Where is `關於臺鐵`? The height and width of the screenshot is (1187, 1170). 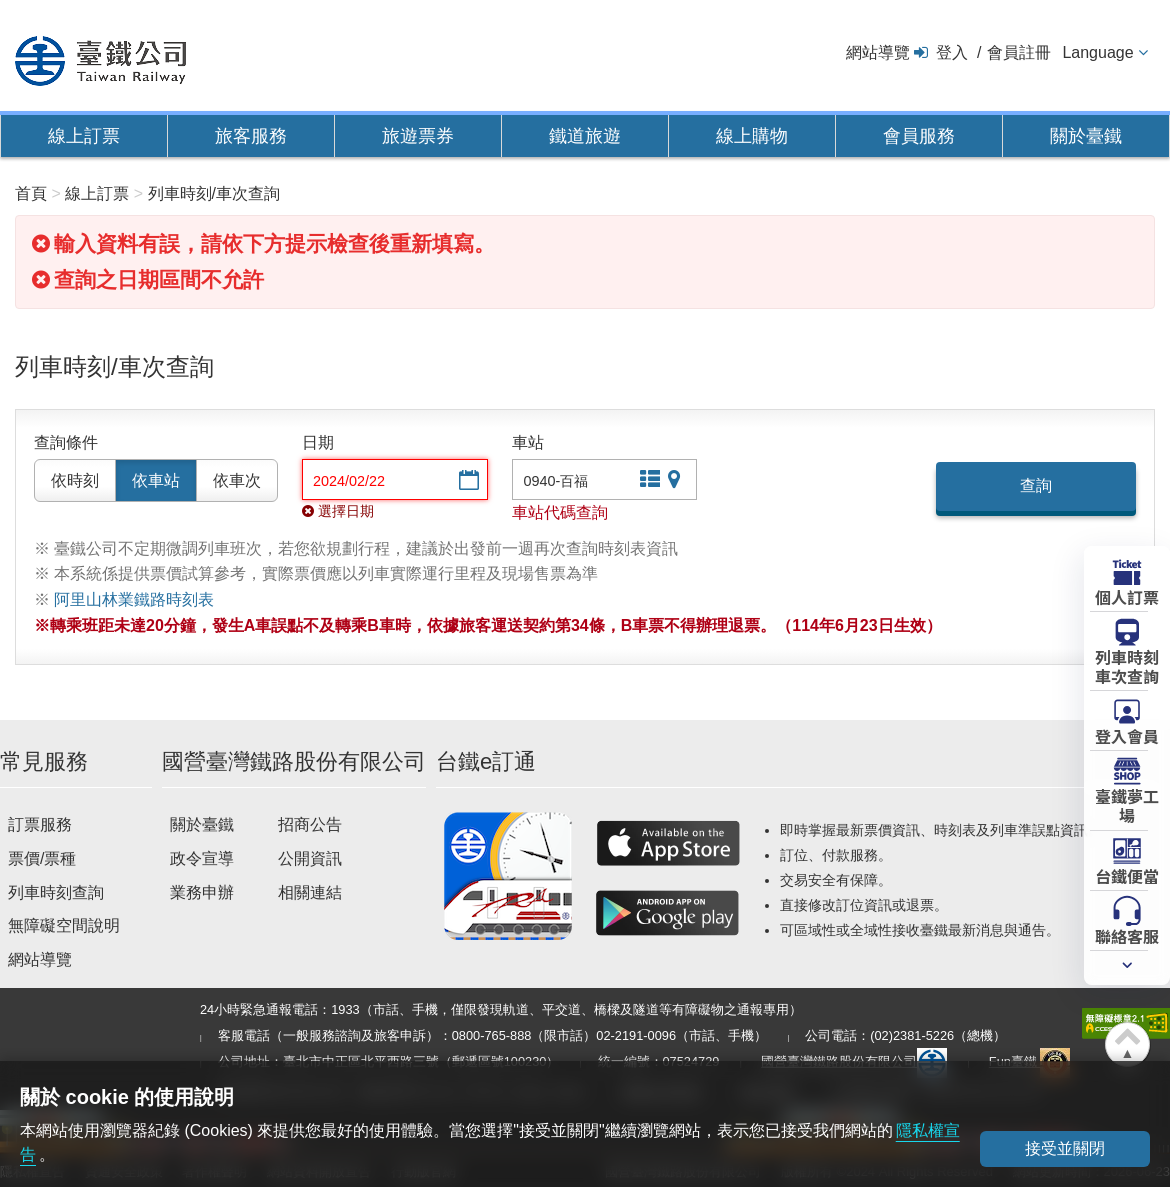 關於臺鐵 is located at coordinates (1086, 136).